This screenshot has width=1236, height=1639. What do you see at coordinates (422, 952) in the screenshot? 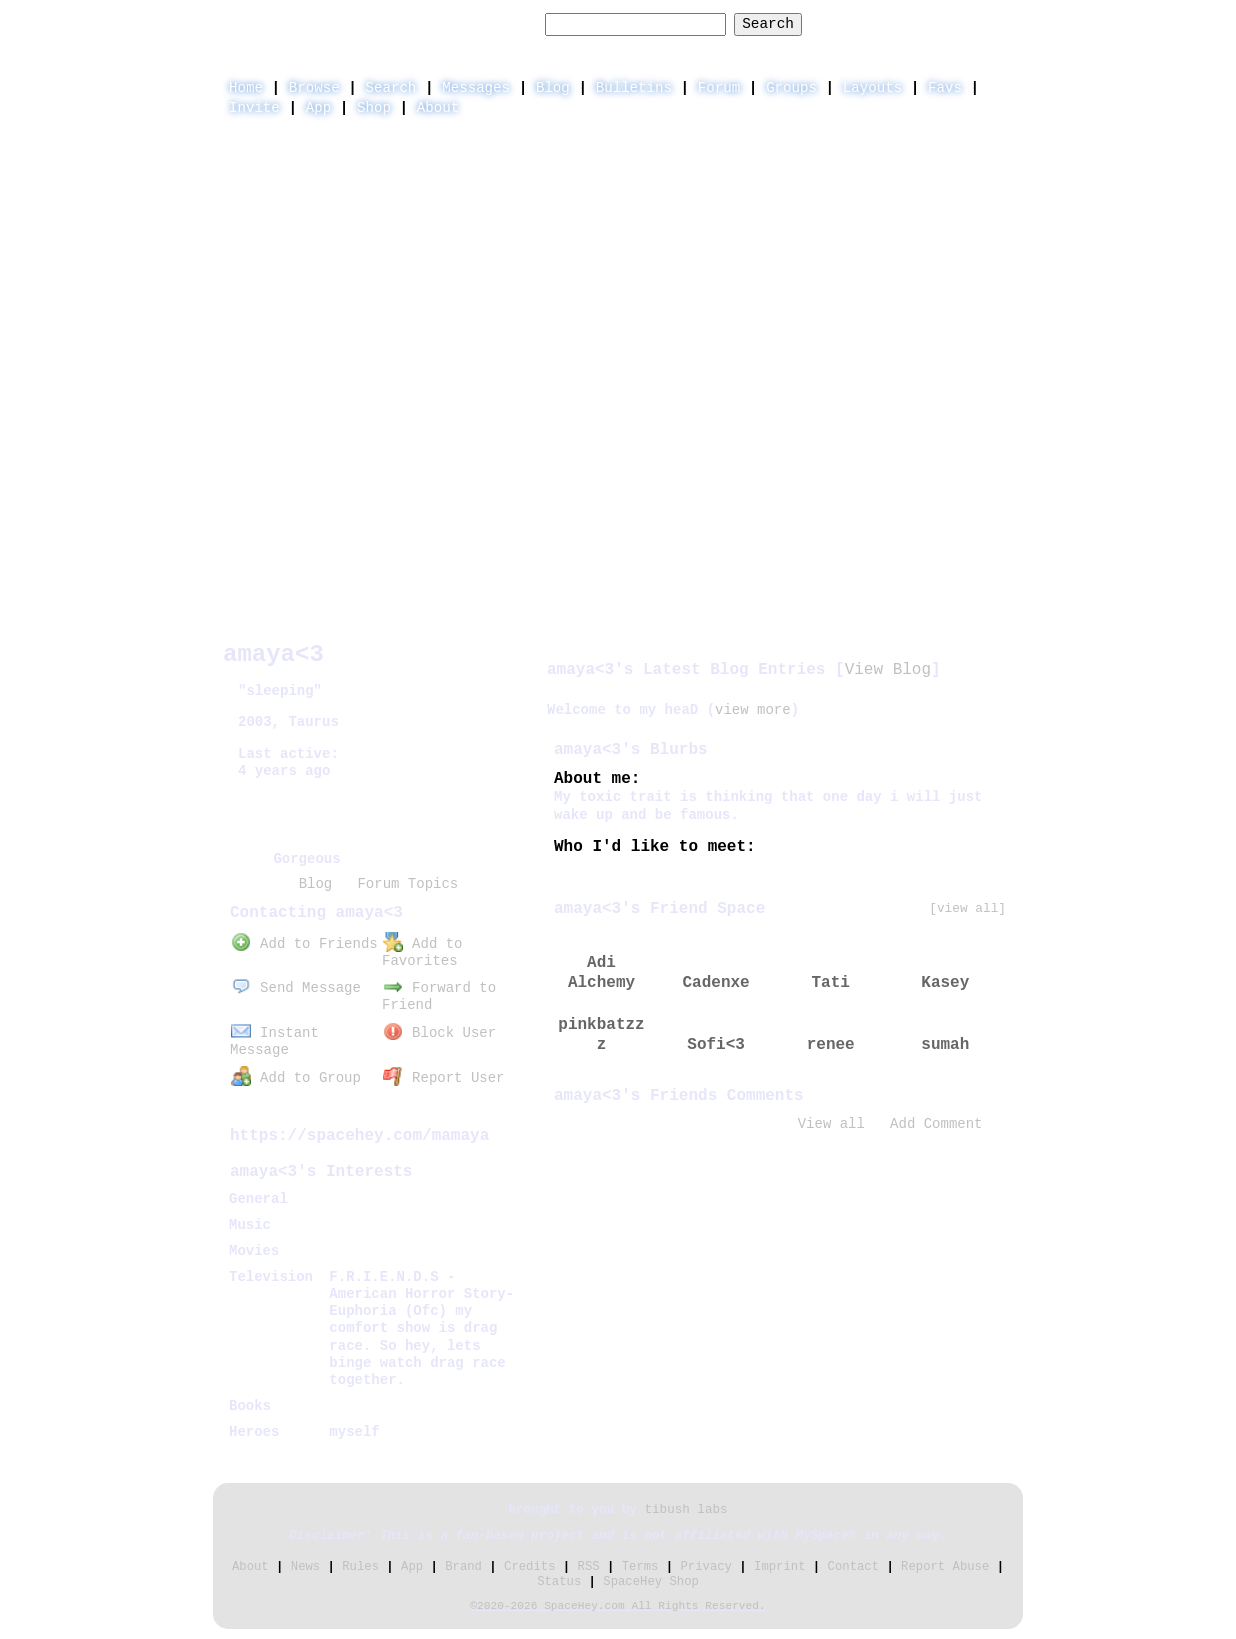
I see `Add to Favorites` at bounding box center [422, 952].